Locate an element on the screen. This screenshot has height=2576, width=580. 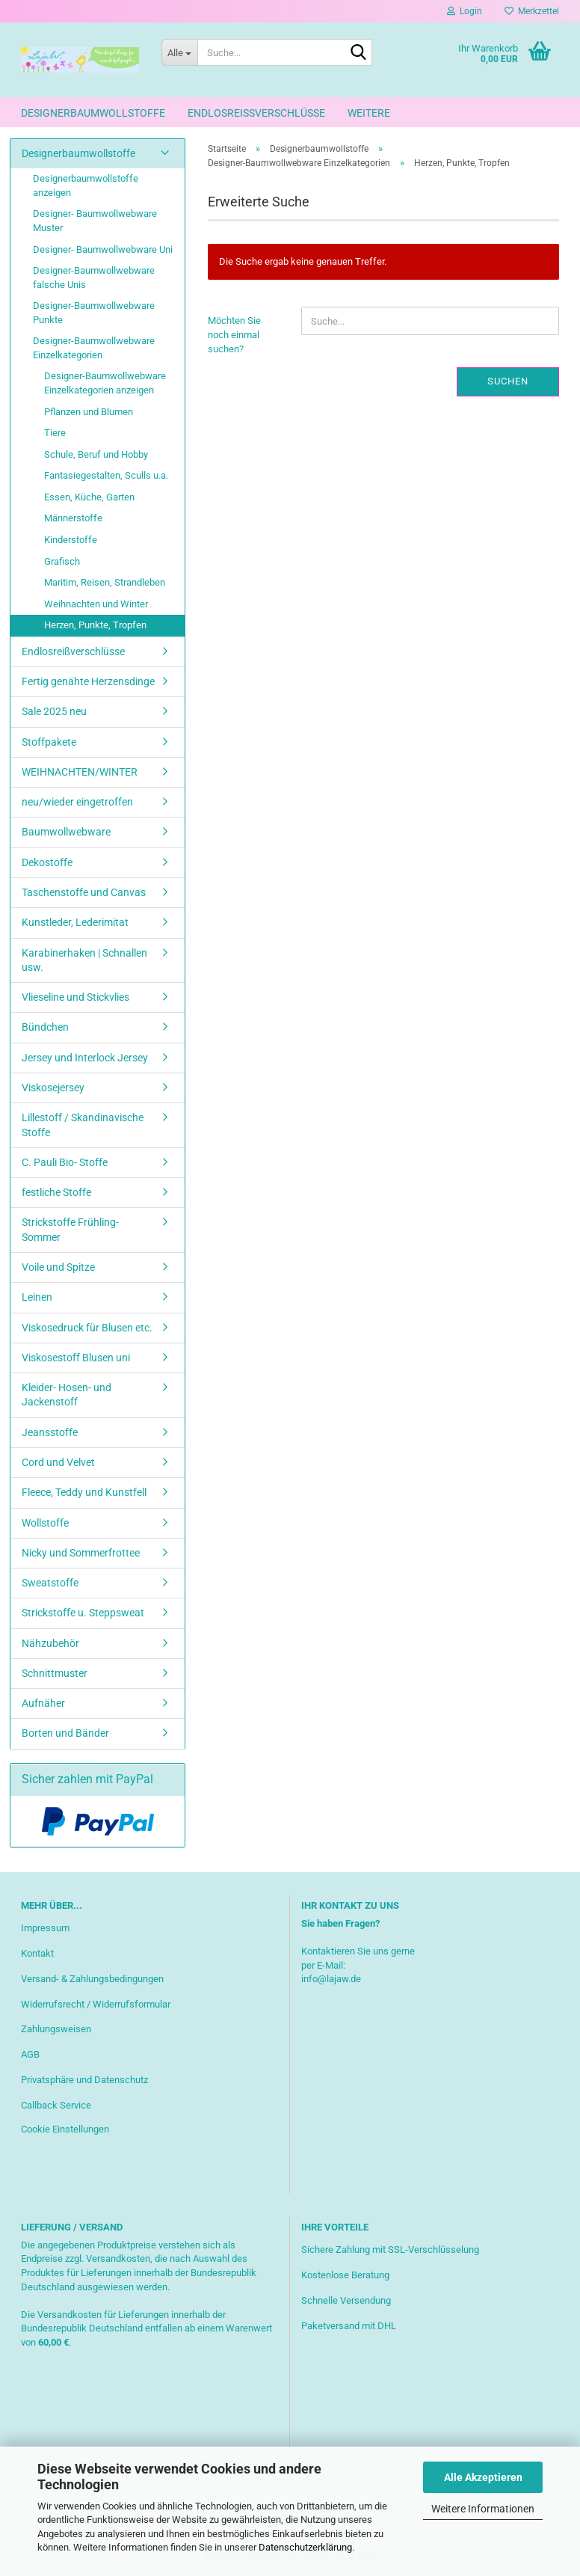
Kinderstoffe is located at coordinates (70, 539).